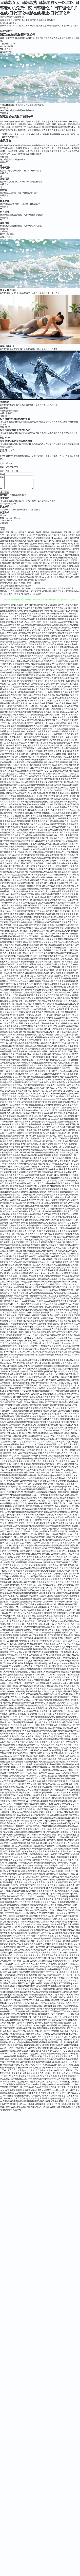 This screenshot has width=80, height=2576. What do you see at coordinates (54, 1766) in the screenshot?
I see `亚洲97在线视频` at bounding box center [54, 1766].